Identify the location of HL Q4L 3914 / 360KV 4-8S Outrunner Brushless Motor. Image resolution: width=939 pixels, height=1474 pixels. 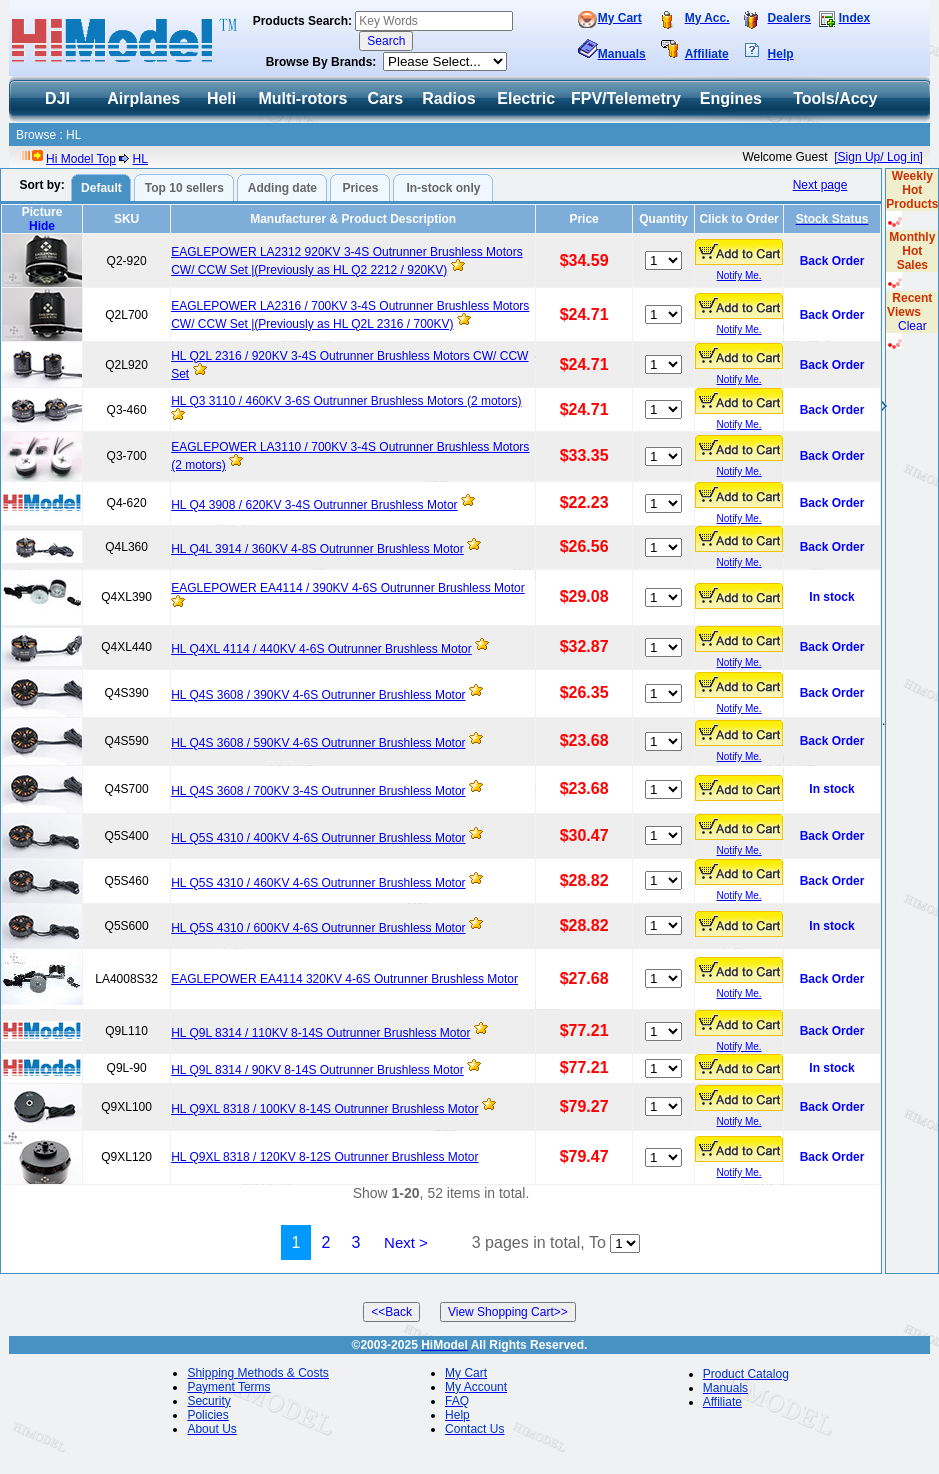
(317, 549).